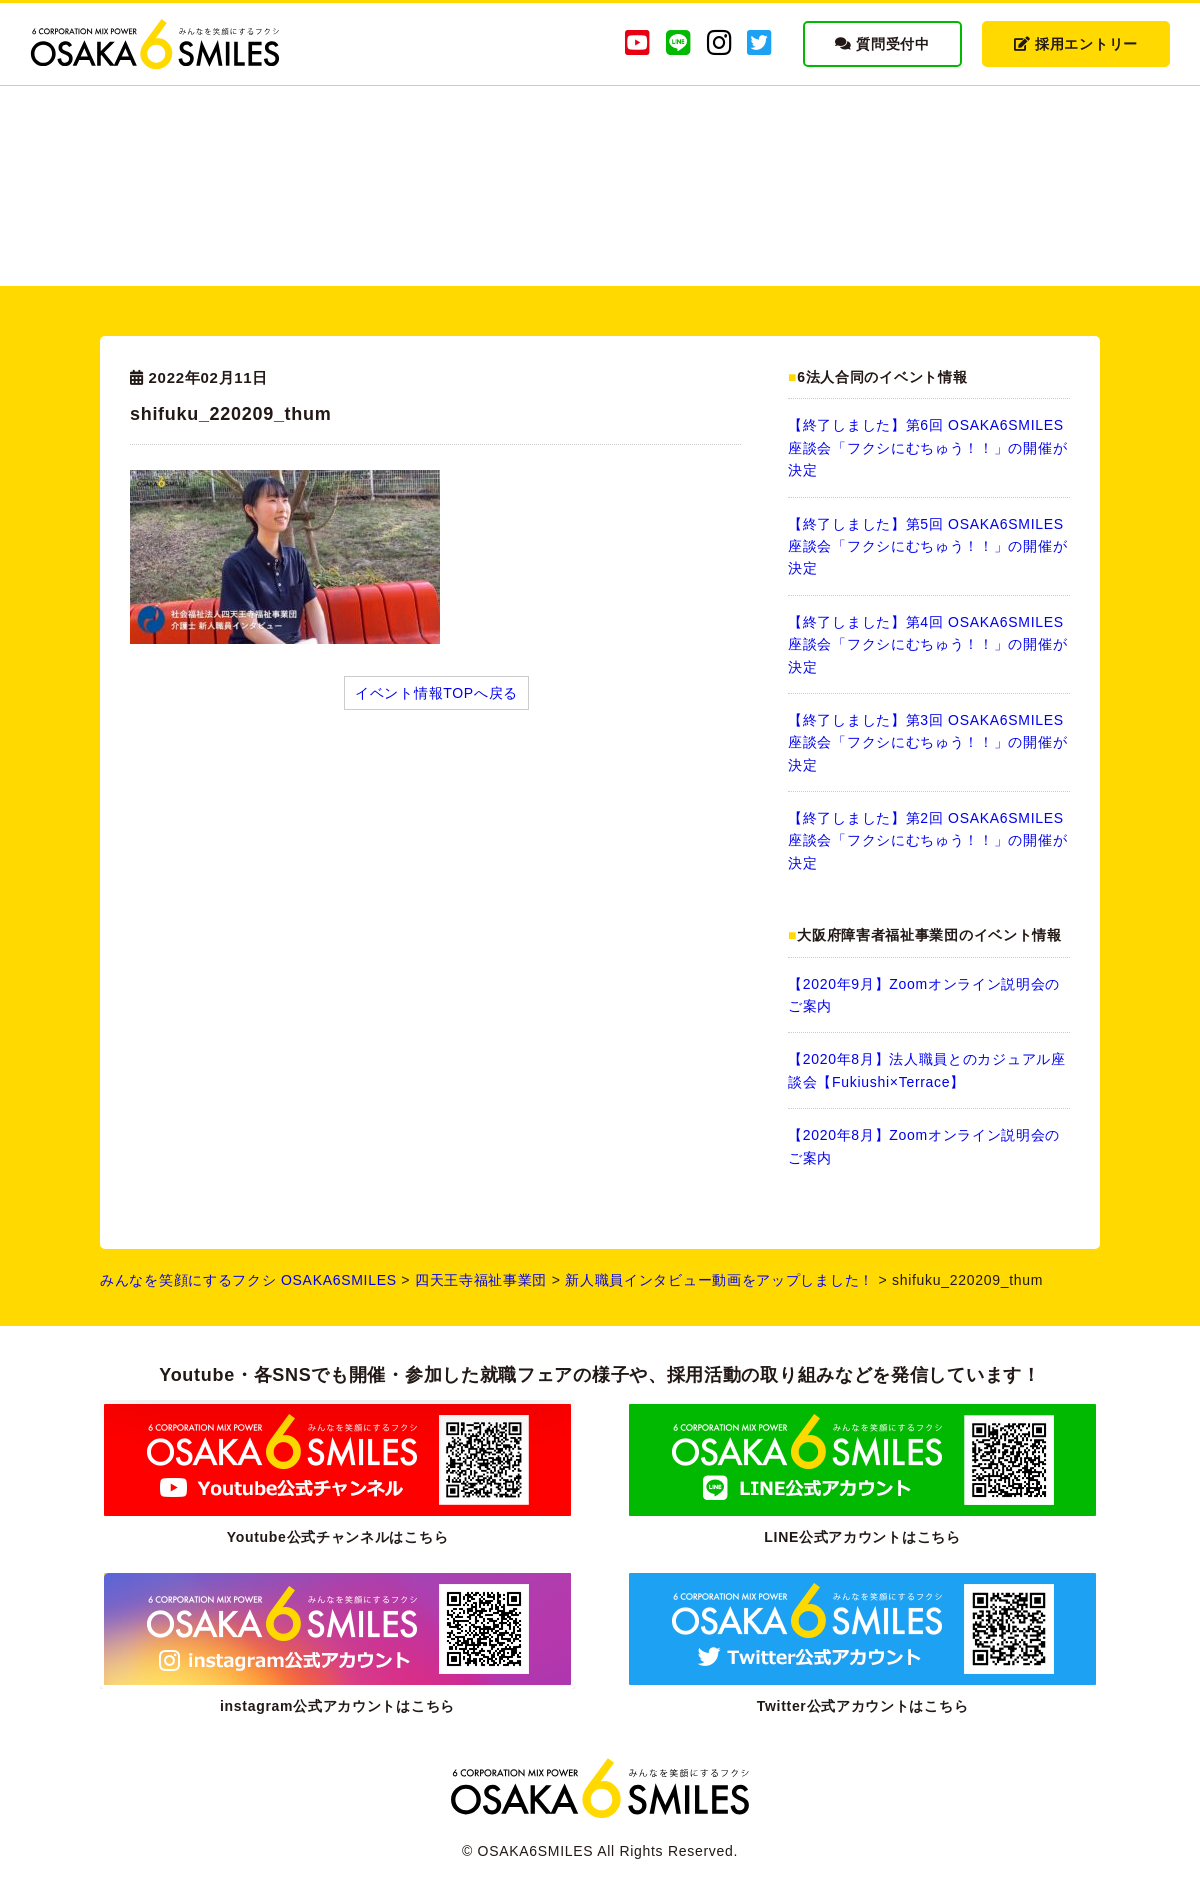 The width and height of the screenshot is (1200, 1893). Describe the element at coordinates (862, 1706) in the screenshot. I see `Twitter公式アカウントはこちら` at that location.